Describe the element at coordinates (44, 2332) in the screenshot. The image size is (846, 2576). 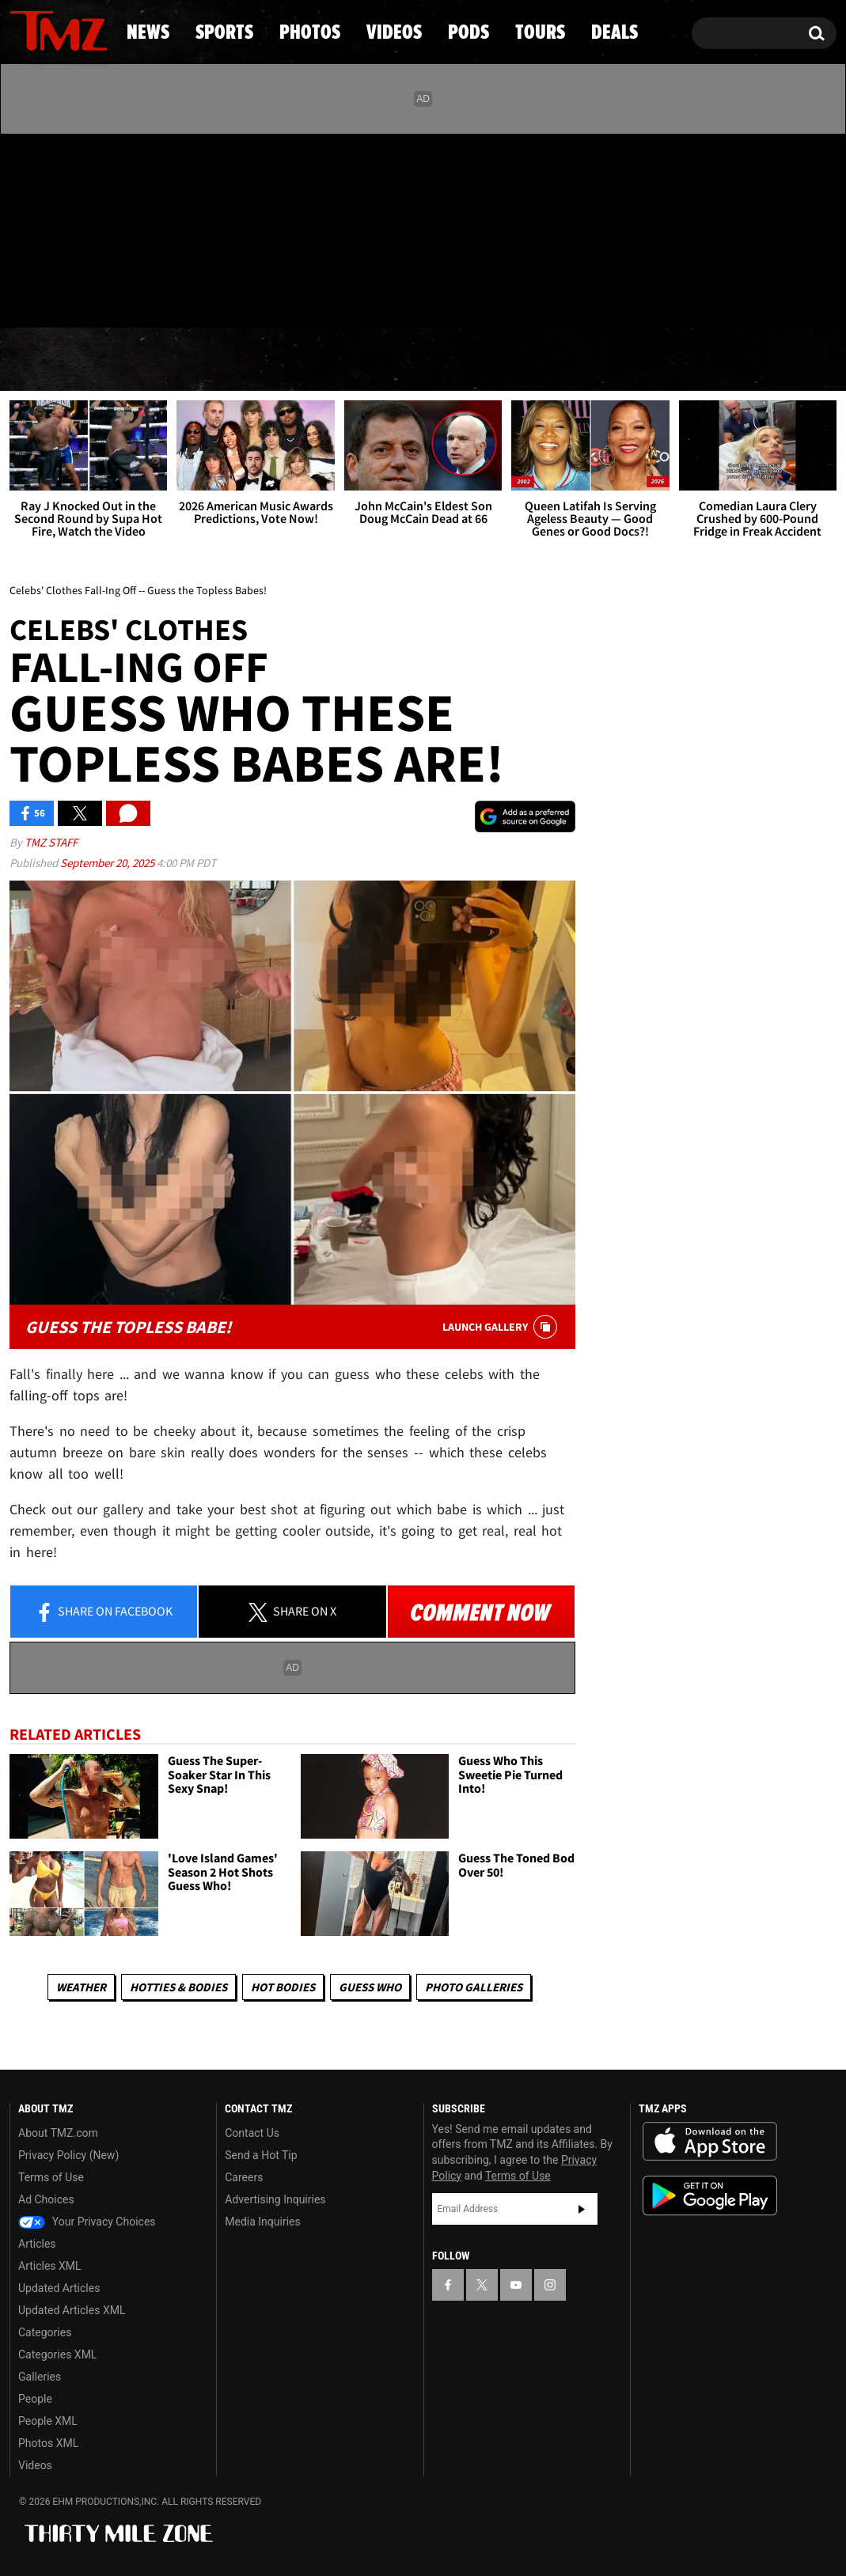
I see `Categories` at that location.